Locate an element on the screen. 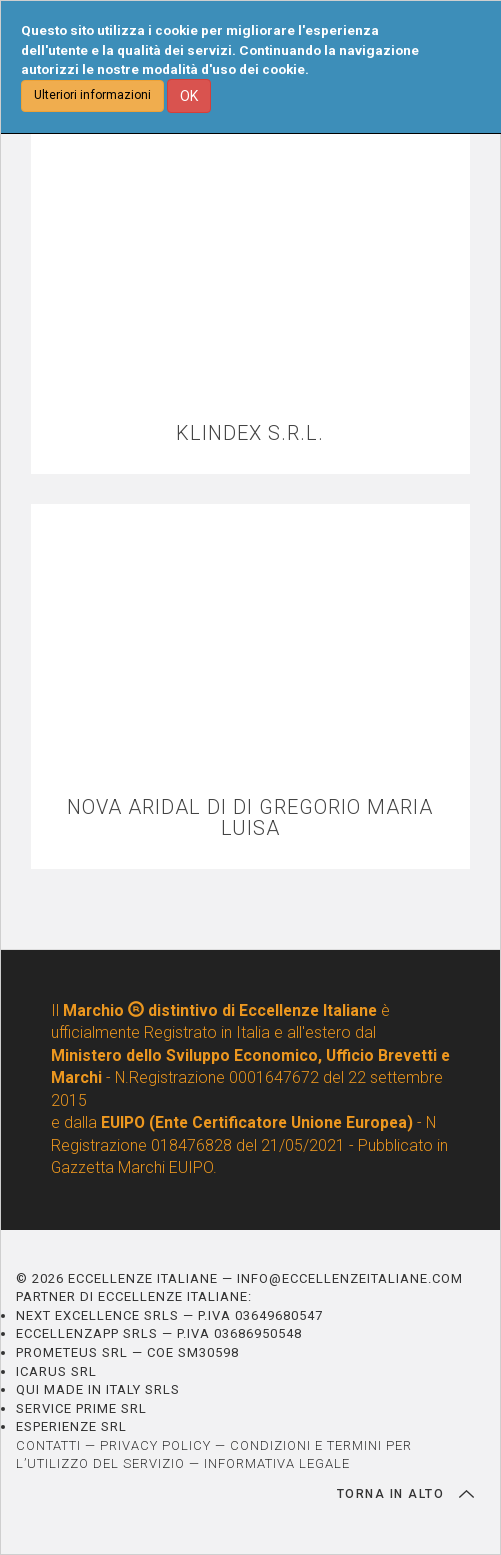 The height and width of the screenshot is (1555, 501). CONTATTI is located at coordinates (48, 1445).